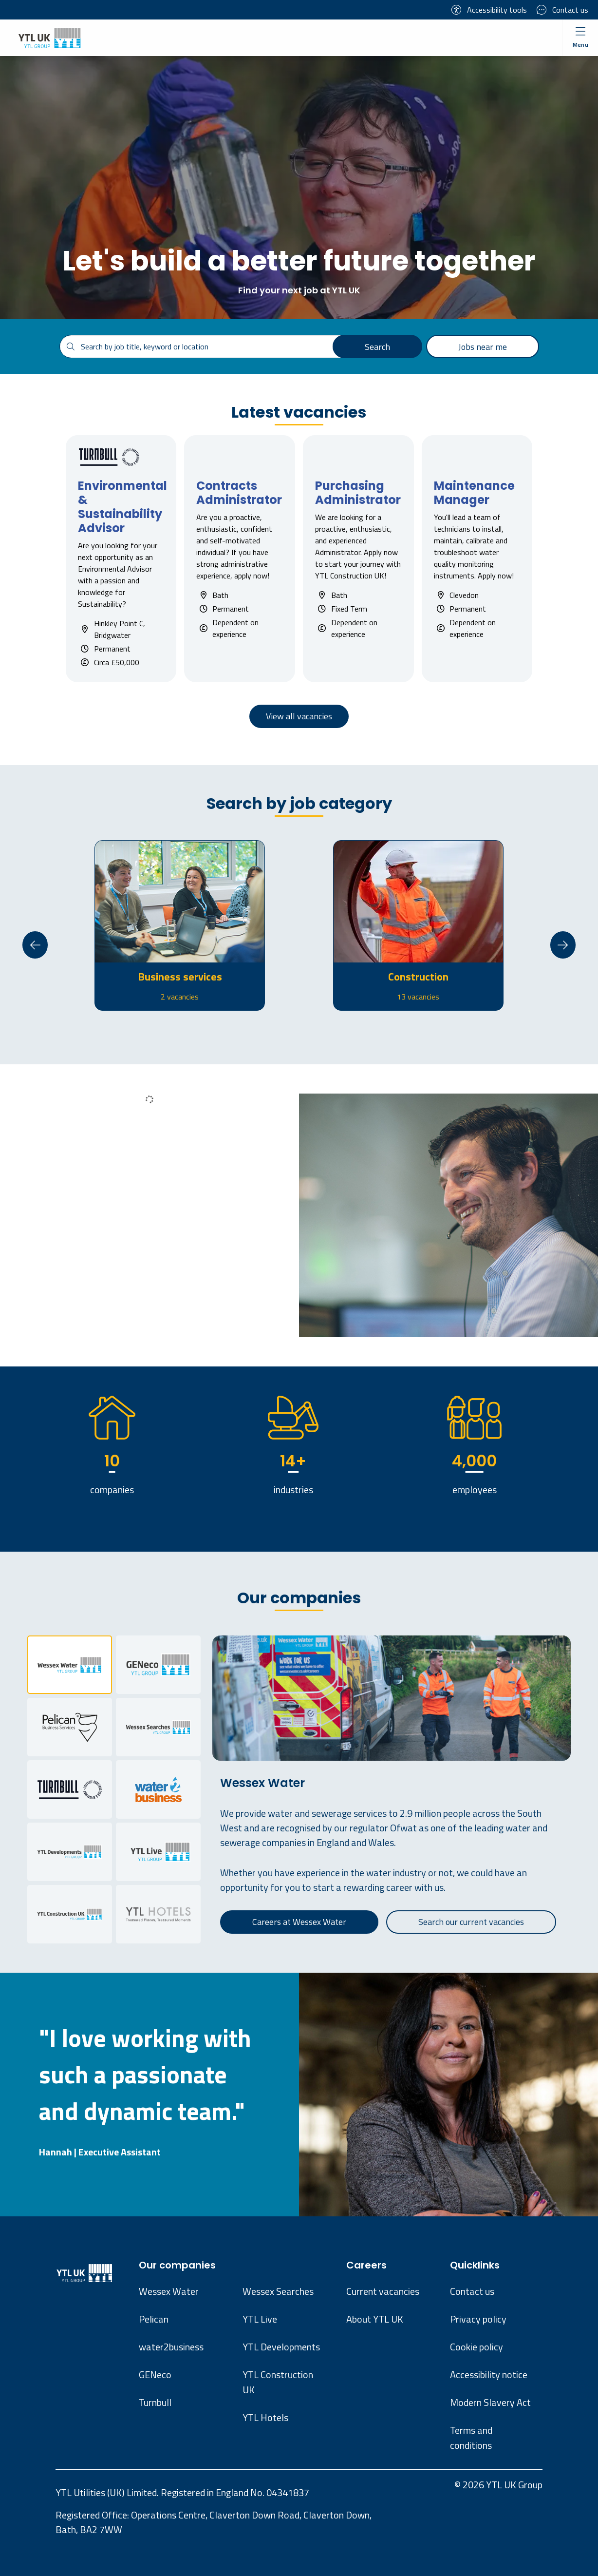  What do you see at coordinates (490, 2402) in the screenshot?
I see `Modern Slavery Act` at bounding box center [490, 2402].